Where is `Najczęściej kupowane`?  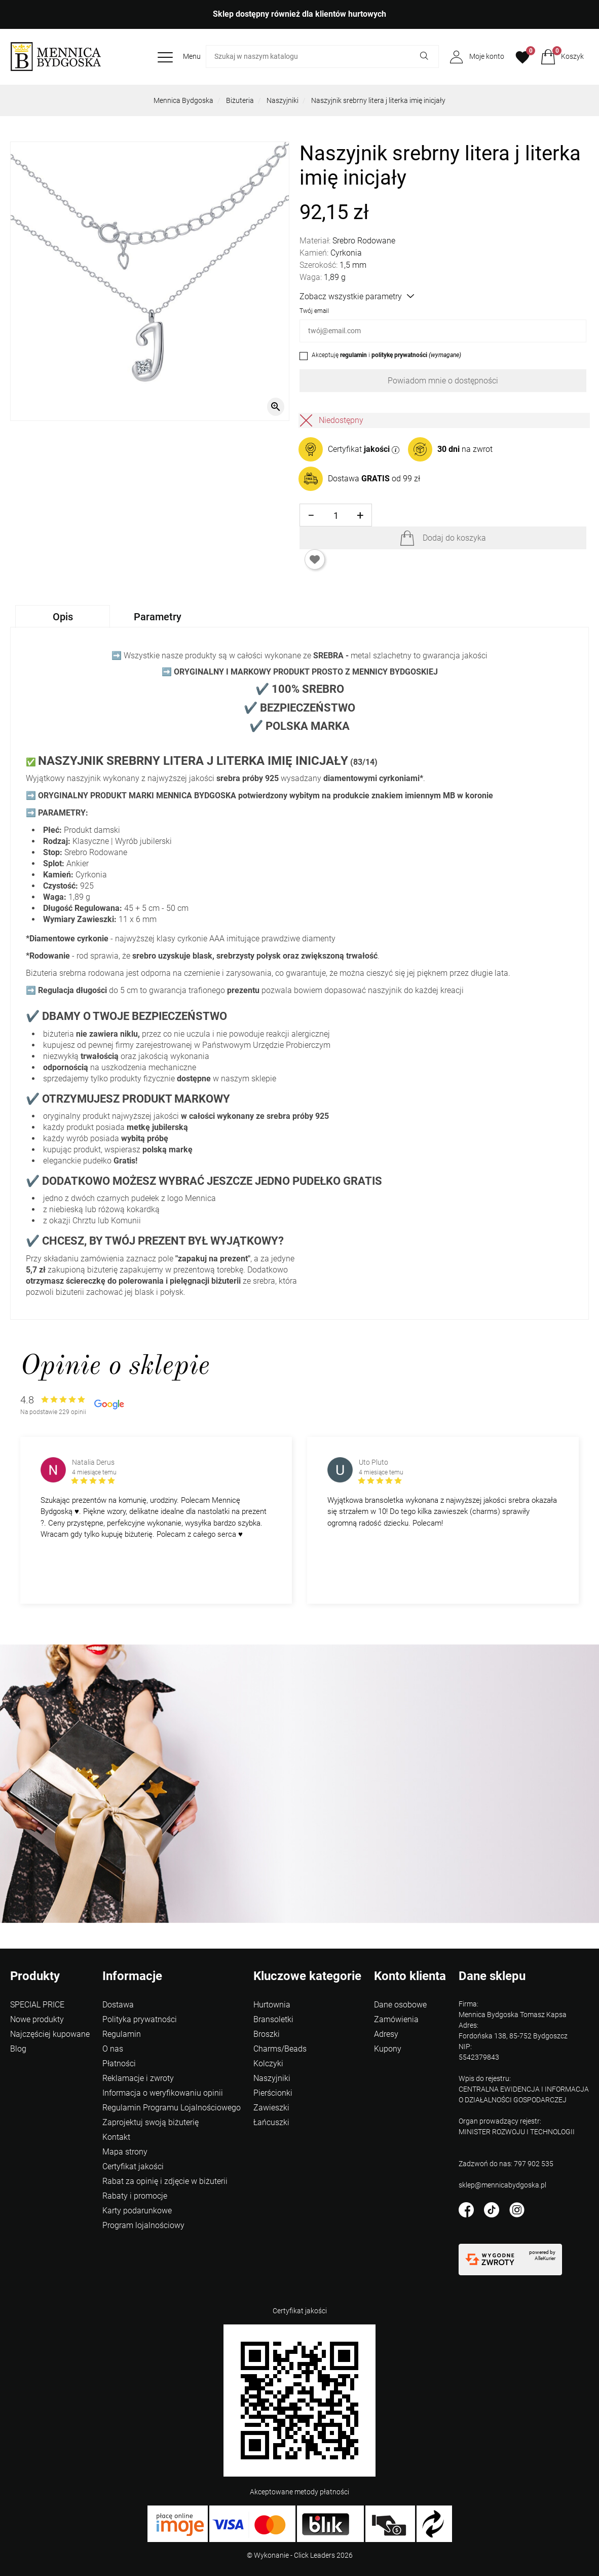
Najczęściej kupowane is located at coordinates (50, 2034).